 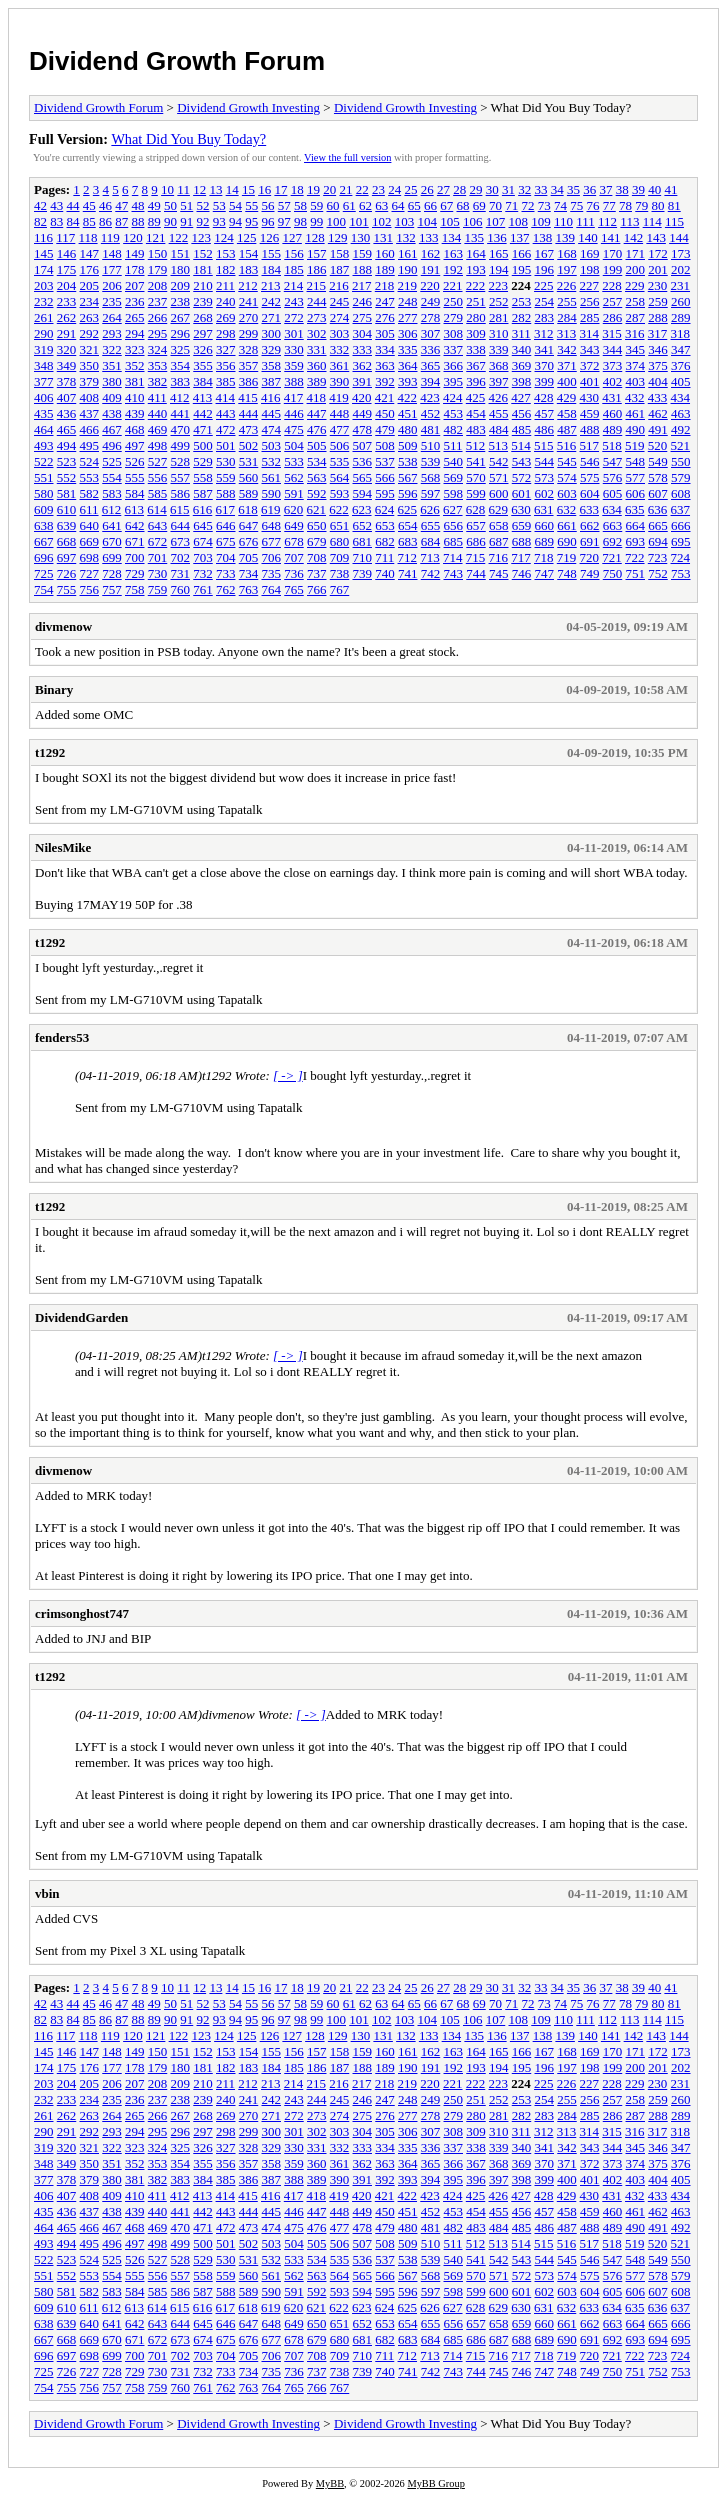 What do you see at coordinates (181, 269) in the screenshot?
I see `180` at bounding box center [181, 269].